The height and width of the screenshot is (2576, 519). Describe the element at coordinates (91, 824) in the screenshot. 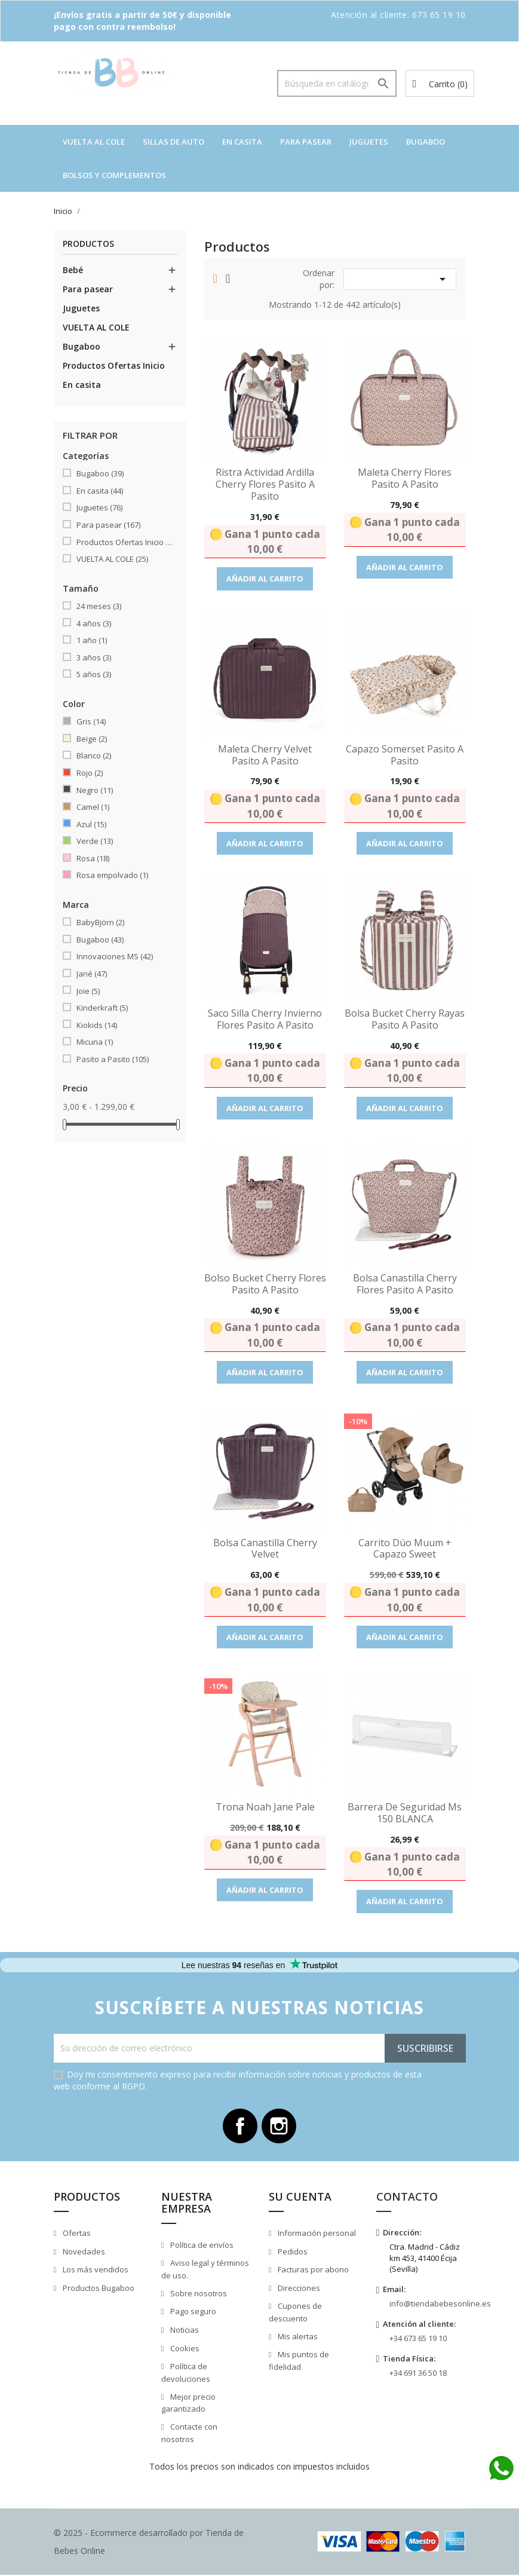

I see `Azul` at that location.